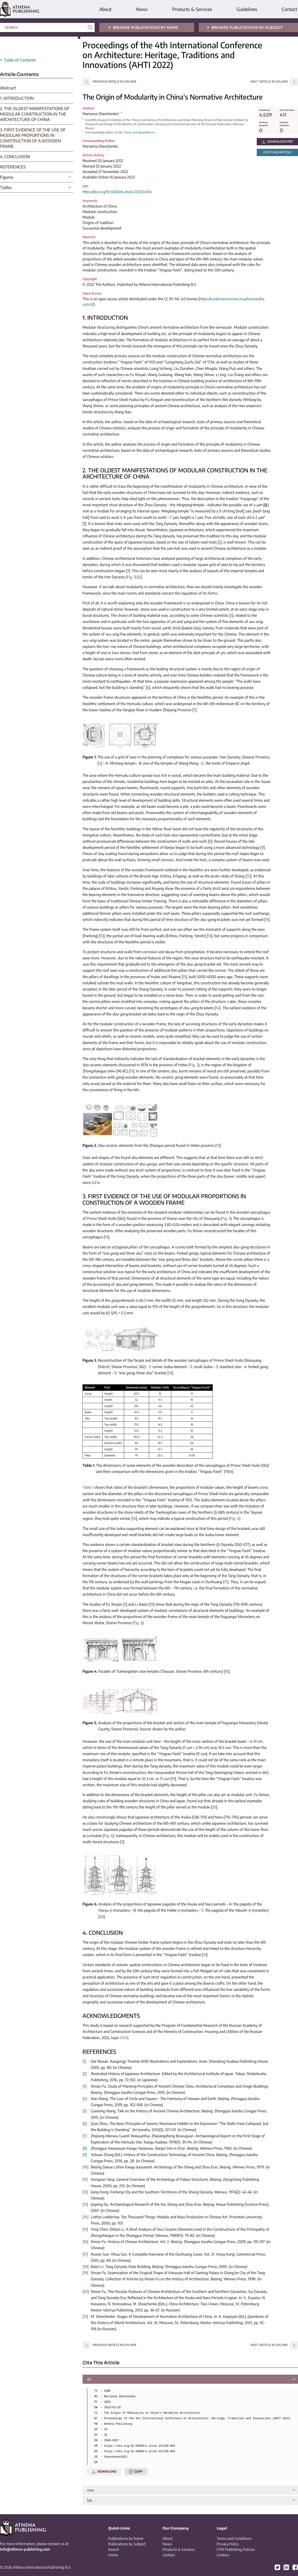 The height and width of the screenshot is (2576, 298). I want to click on Cookies, so click(223, 2555).